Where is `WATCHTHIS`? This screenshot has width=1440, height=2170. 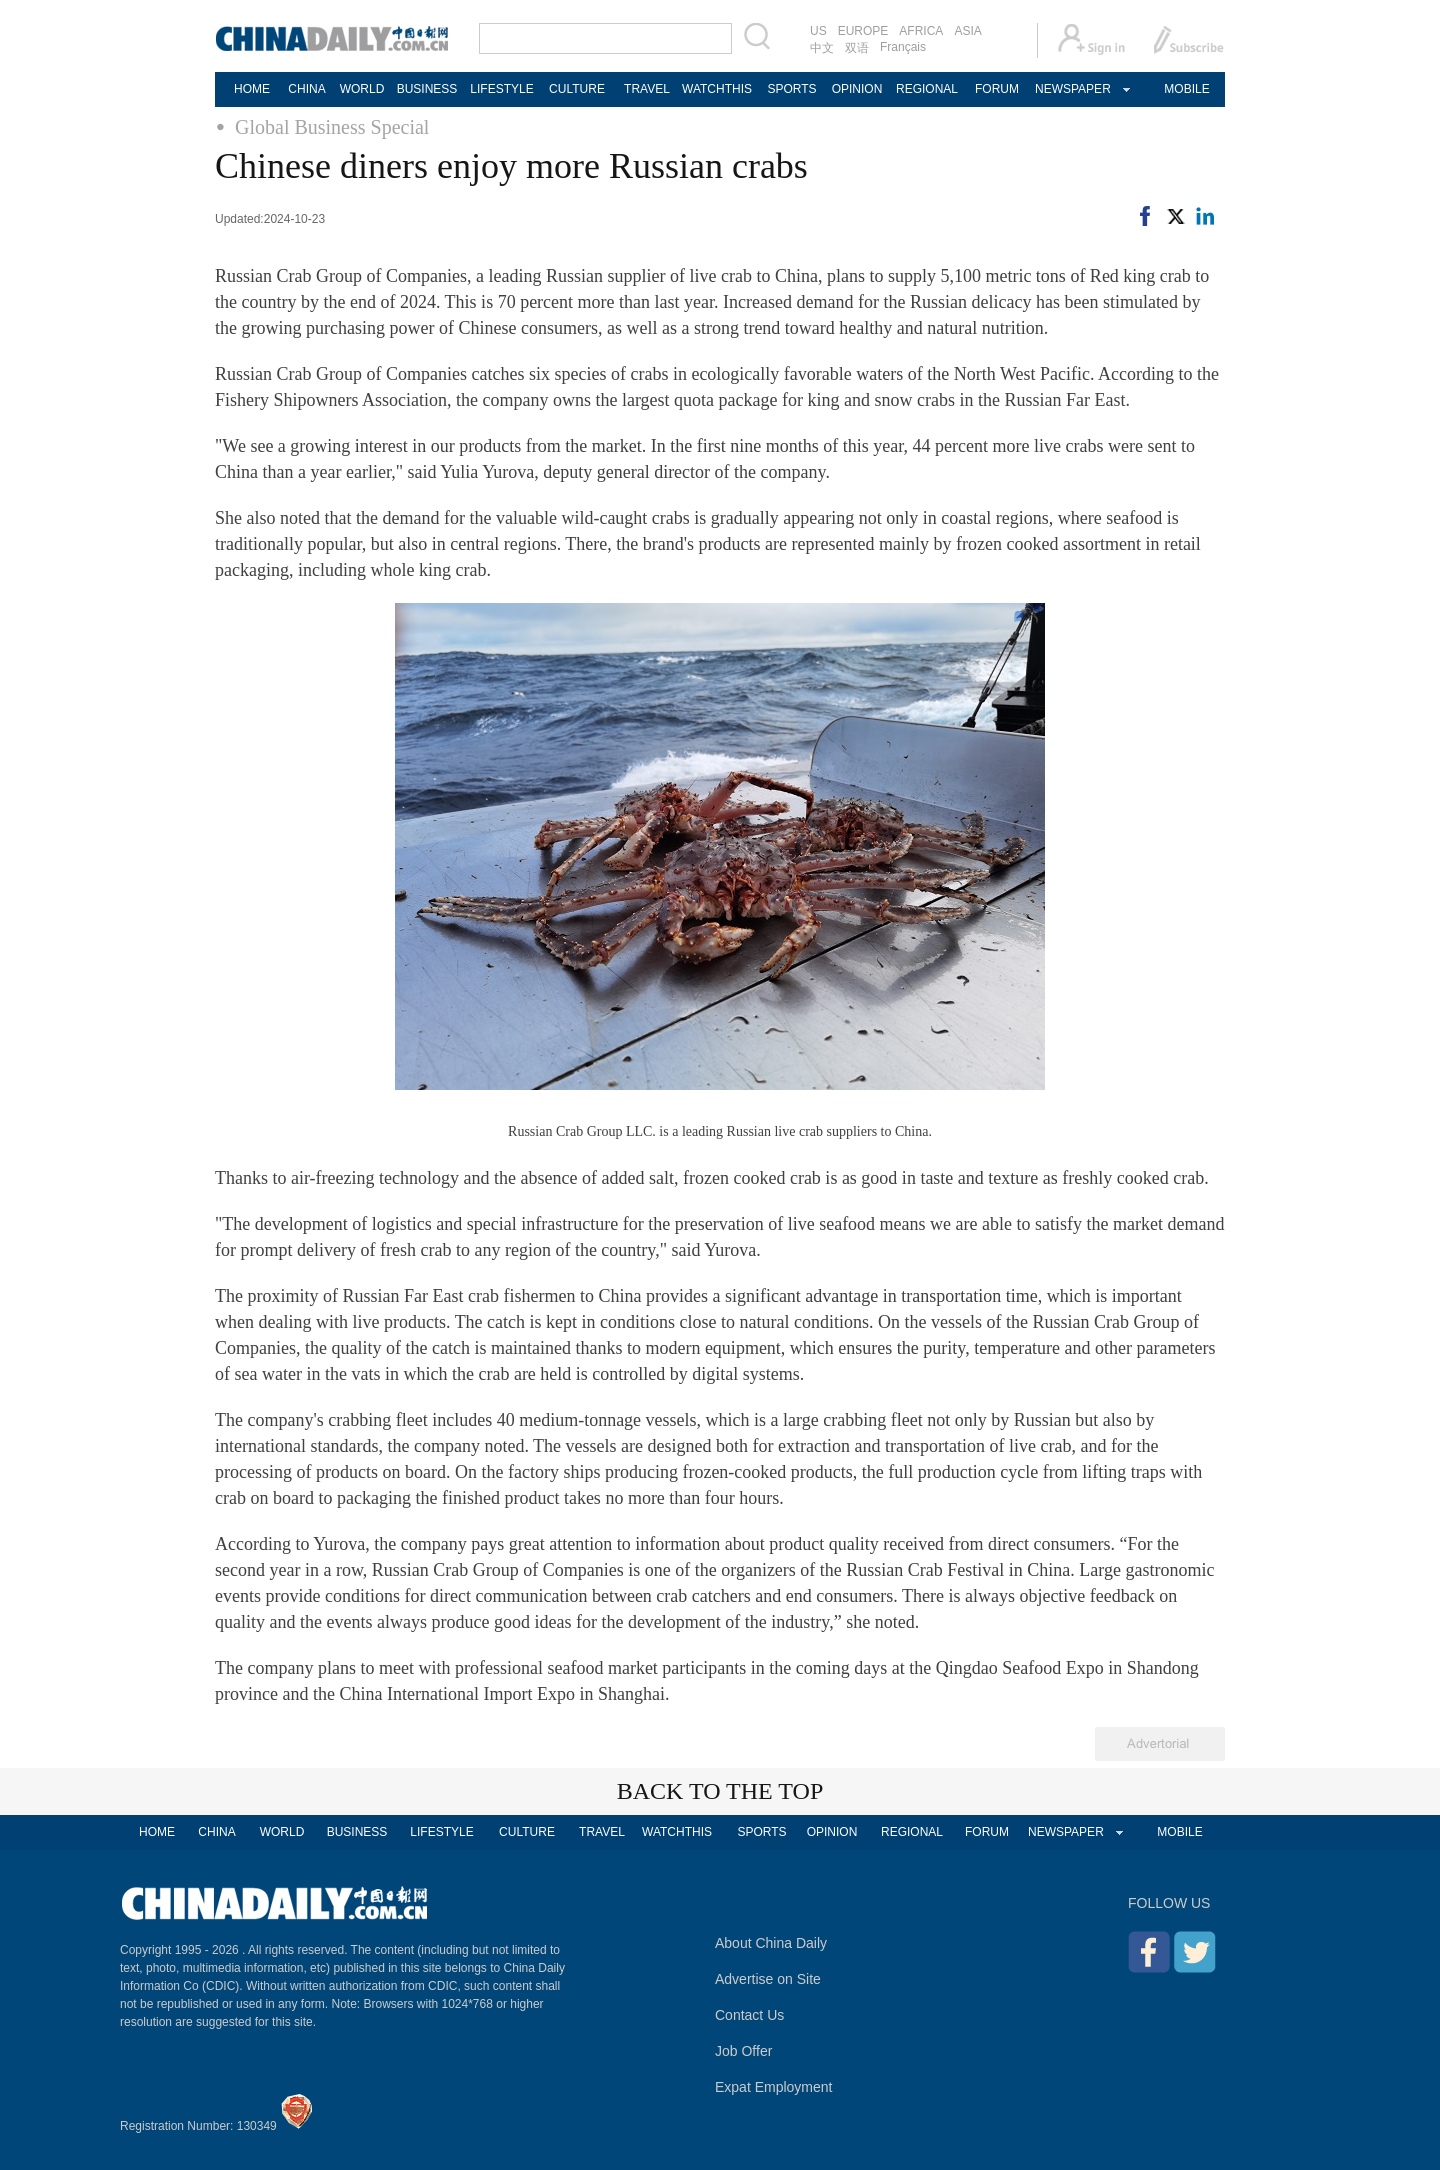
WATCHTHIS is located at coordinates (717, 89).